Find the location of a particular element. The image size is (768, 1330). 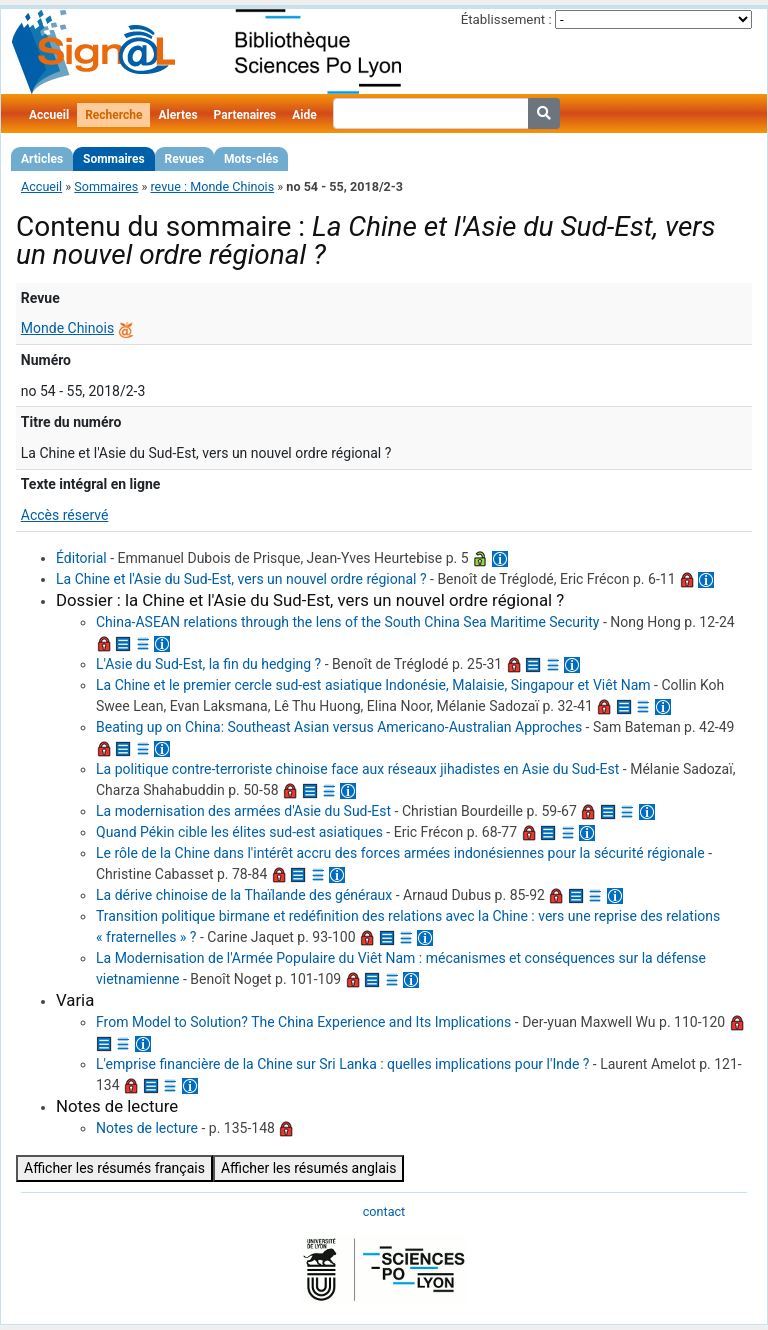

Établissement : is located at coordinates (506, 19).